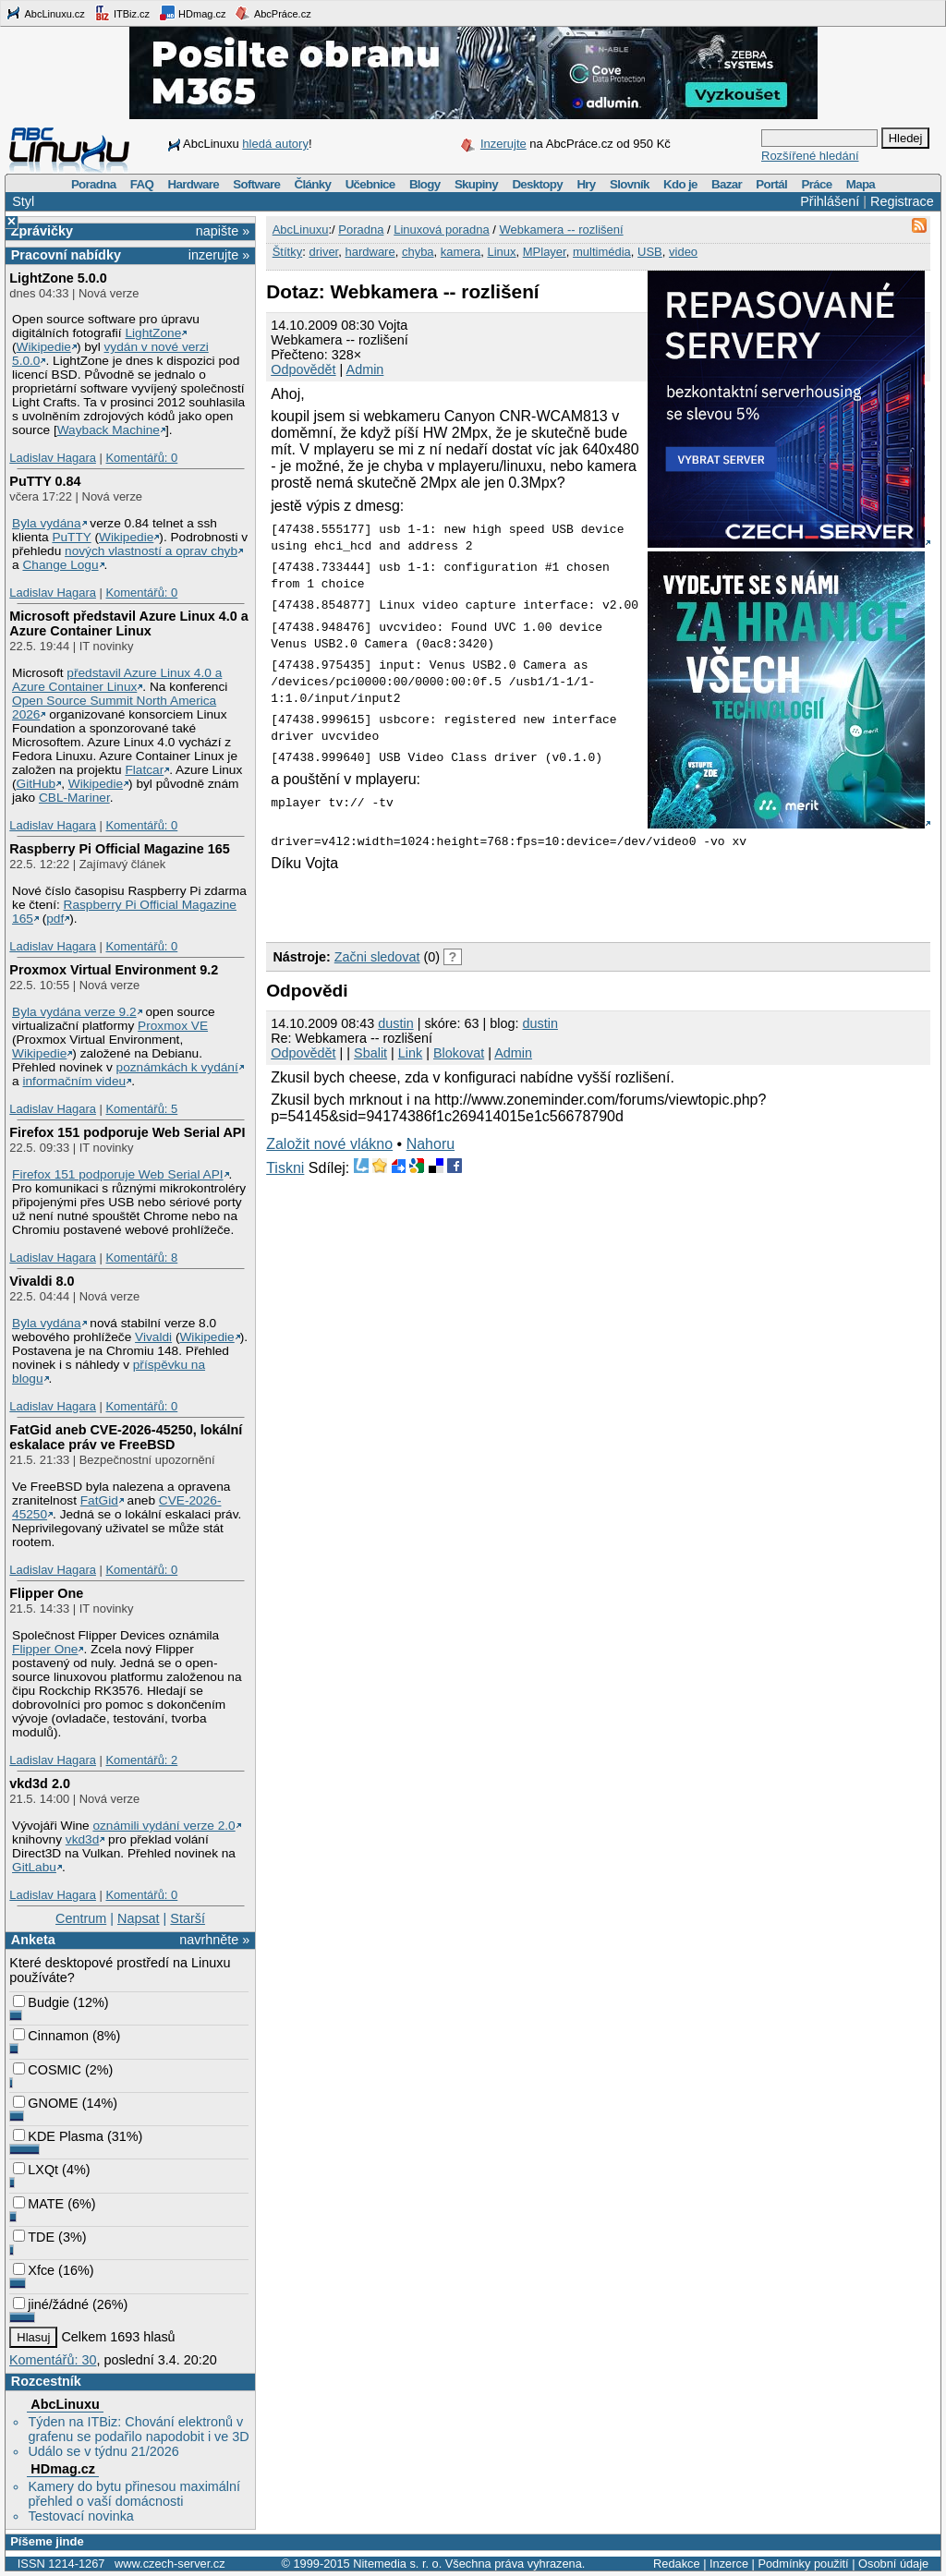 This screenshot has width=946, height=2576. I want to click on Poradna, so click(93, 184).